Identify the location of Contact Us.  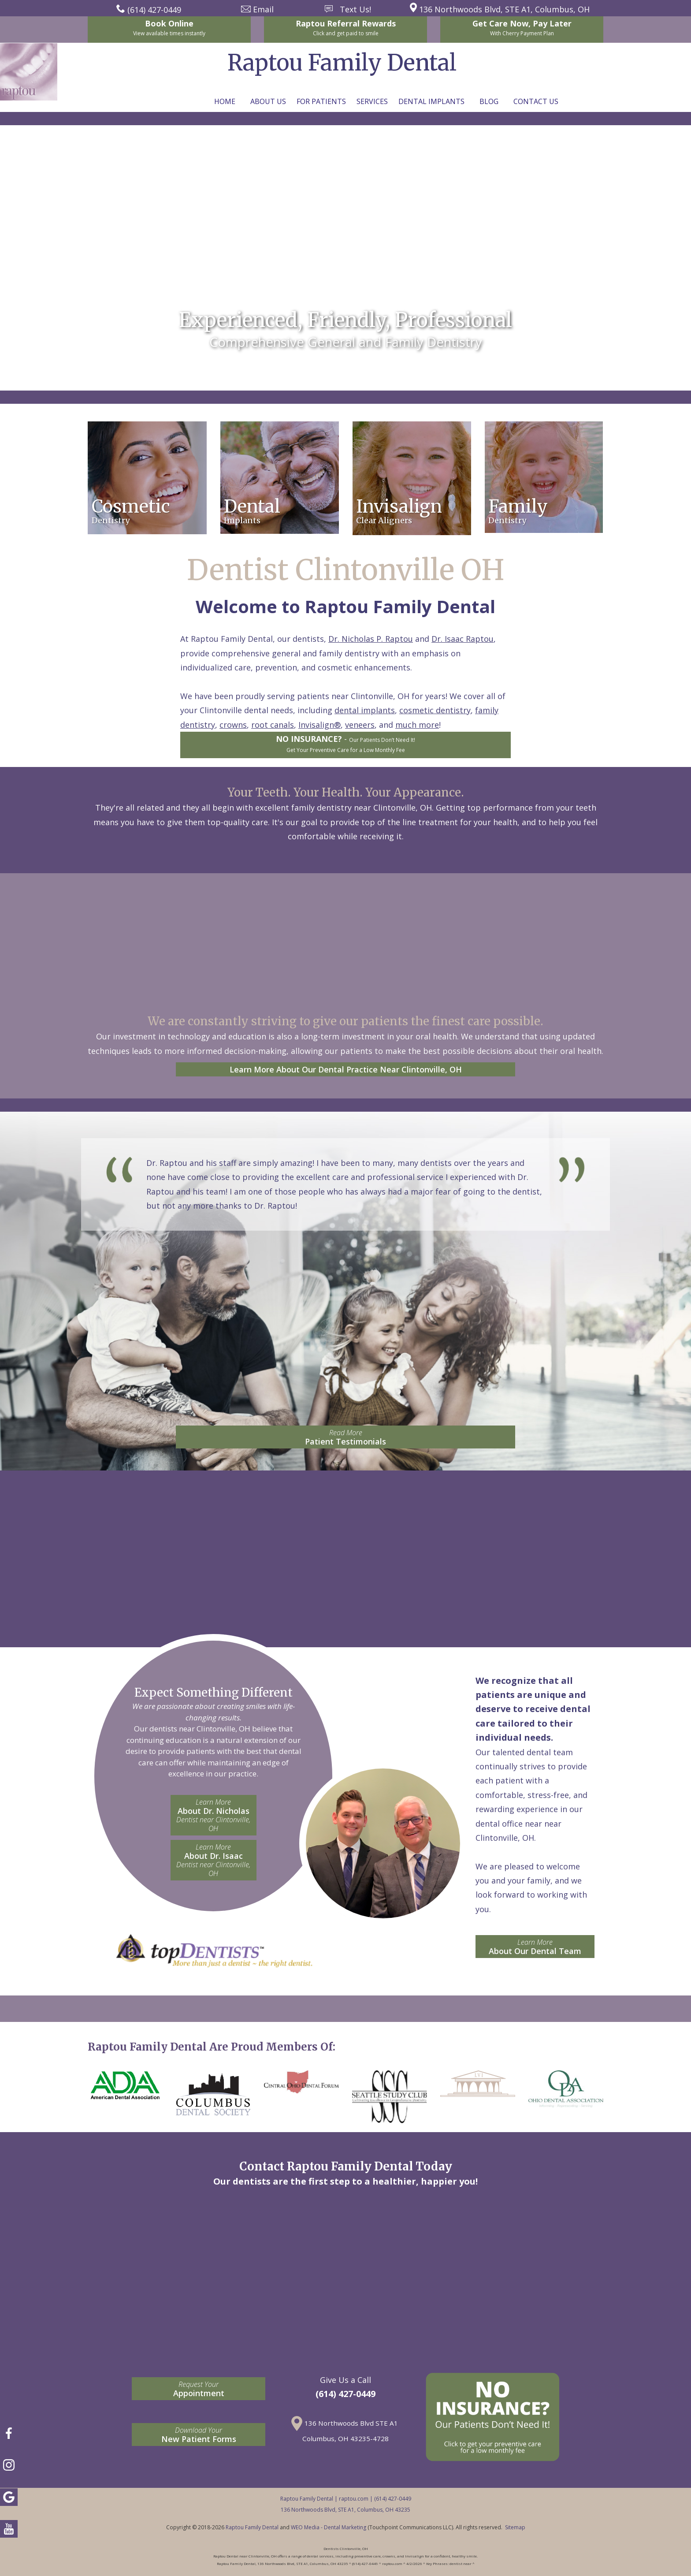
(535, 101).